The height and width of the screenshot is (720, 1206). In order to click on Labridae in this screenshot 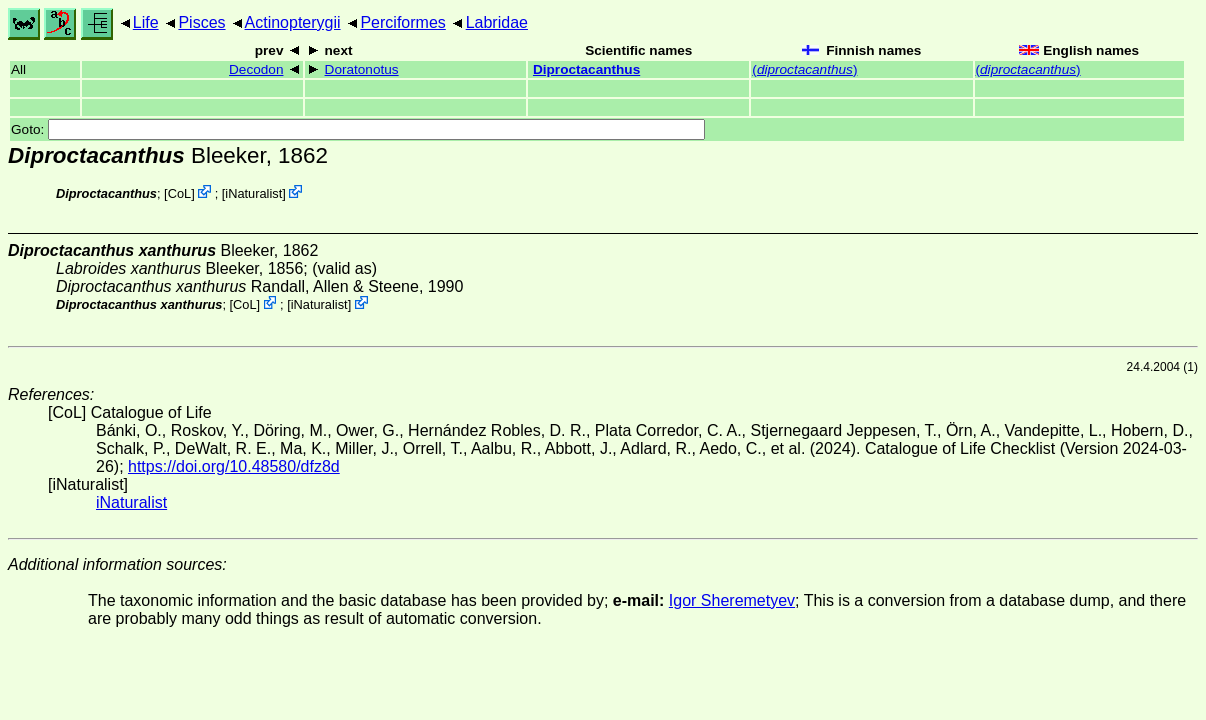, I will do `click(497, 22)`.